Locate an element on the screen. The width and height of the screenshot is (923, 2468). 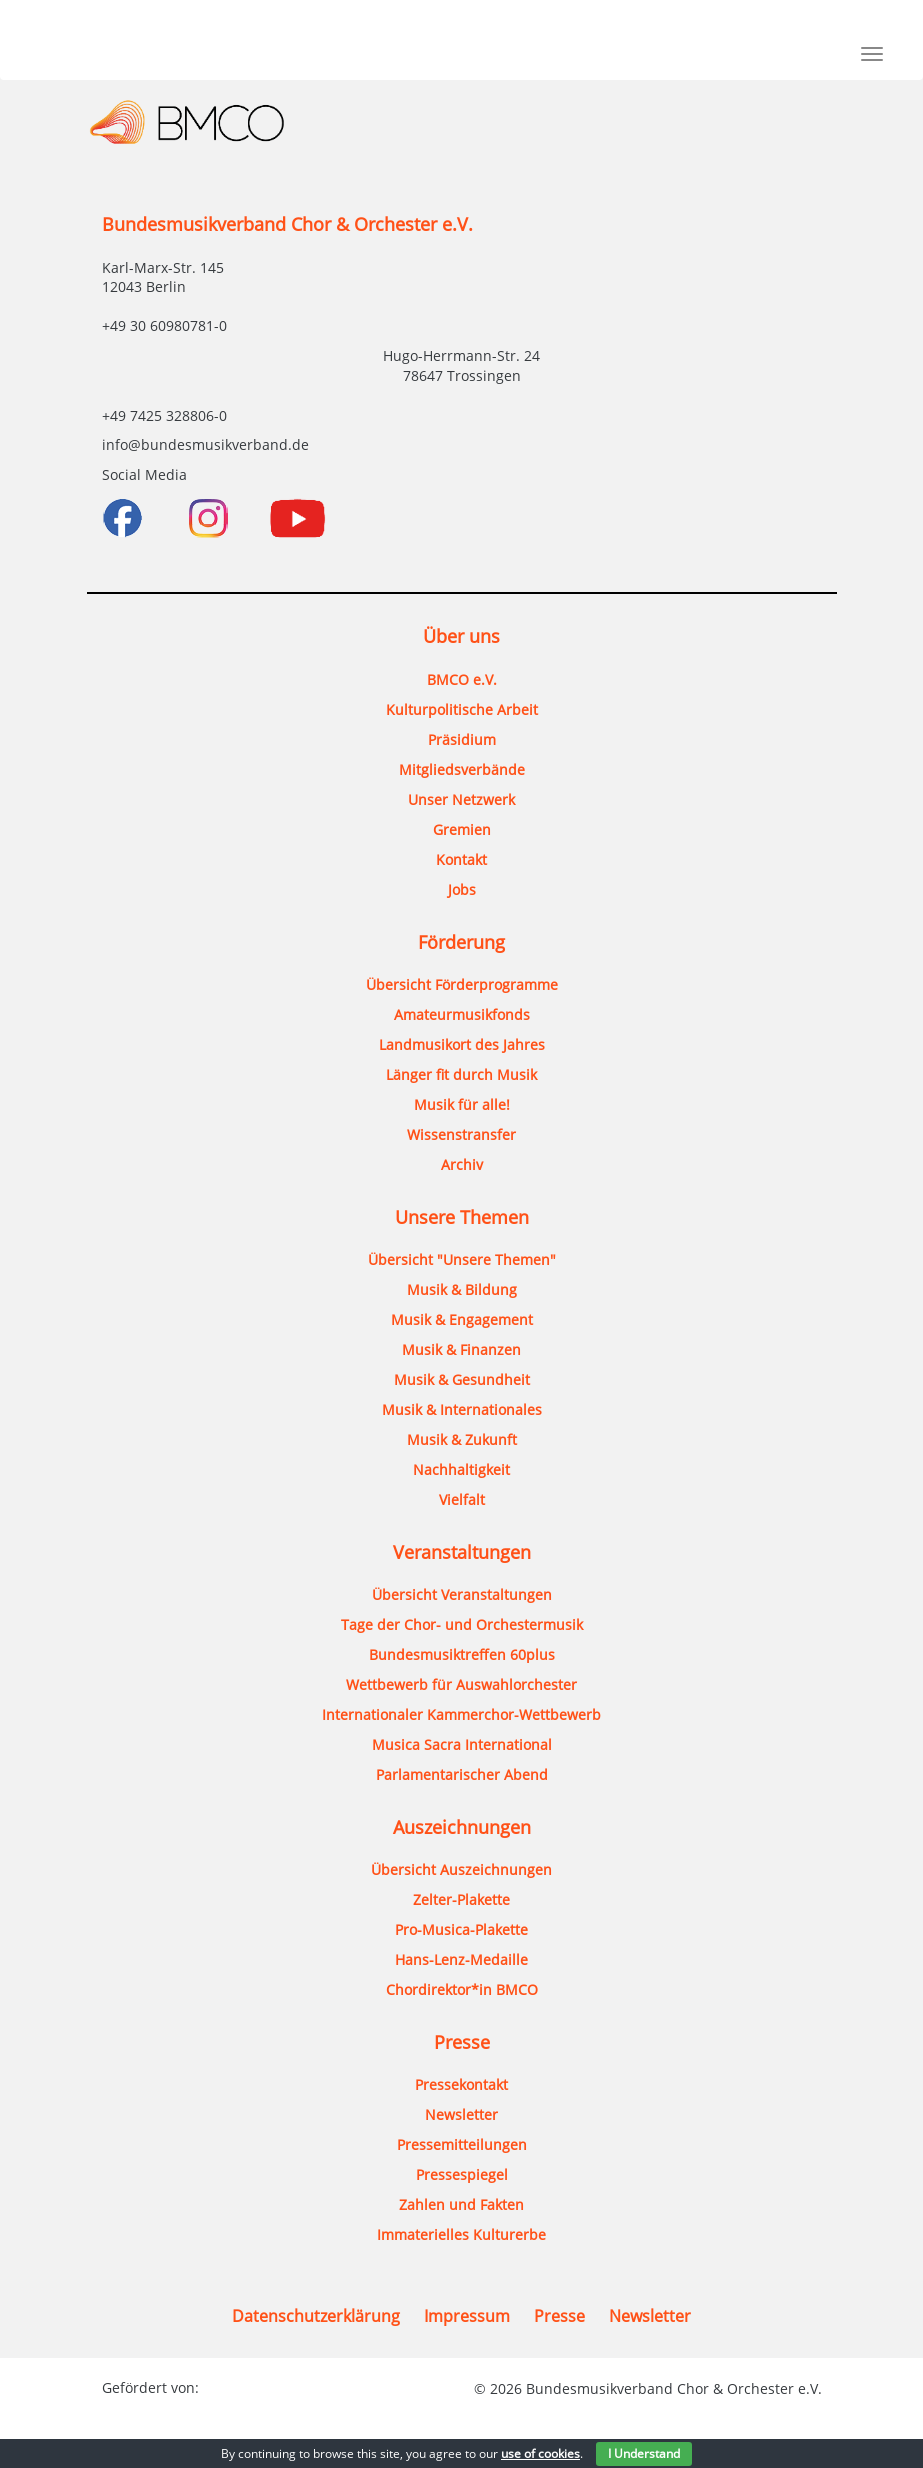
use of cookies is located at coordinates (540, 2453).